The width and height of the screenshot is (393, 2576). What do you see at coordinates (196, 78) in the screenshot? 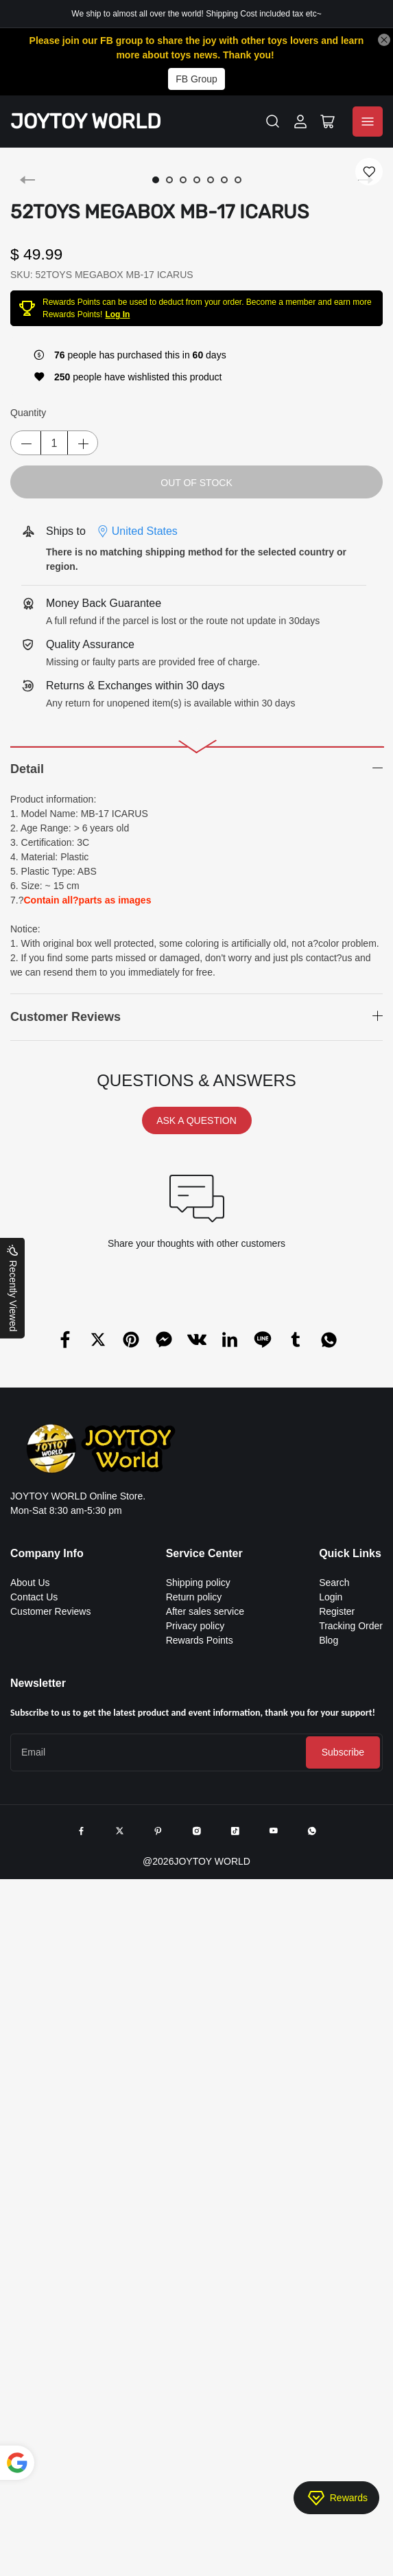
I see `FB Group` at bounding box center [196, 78].